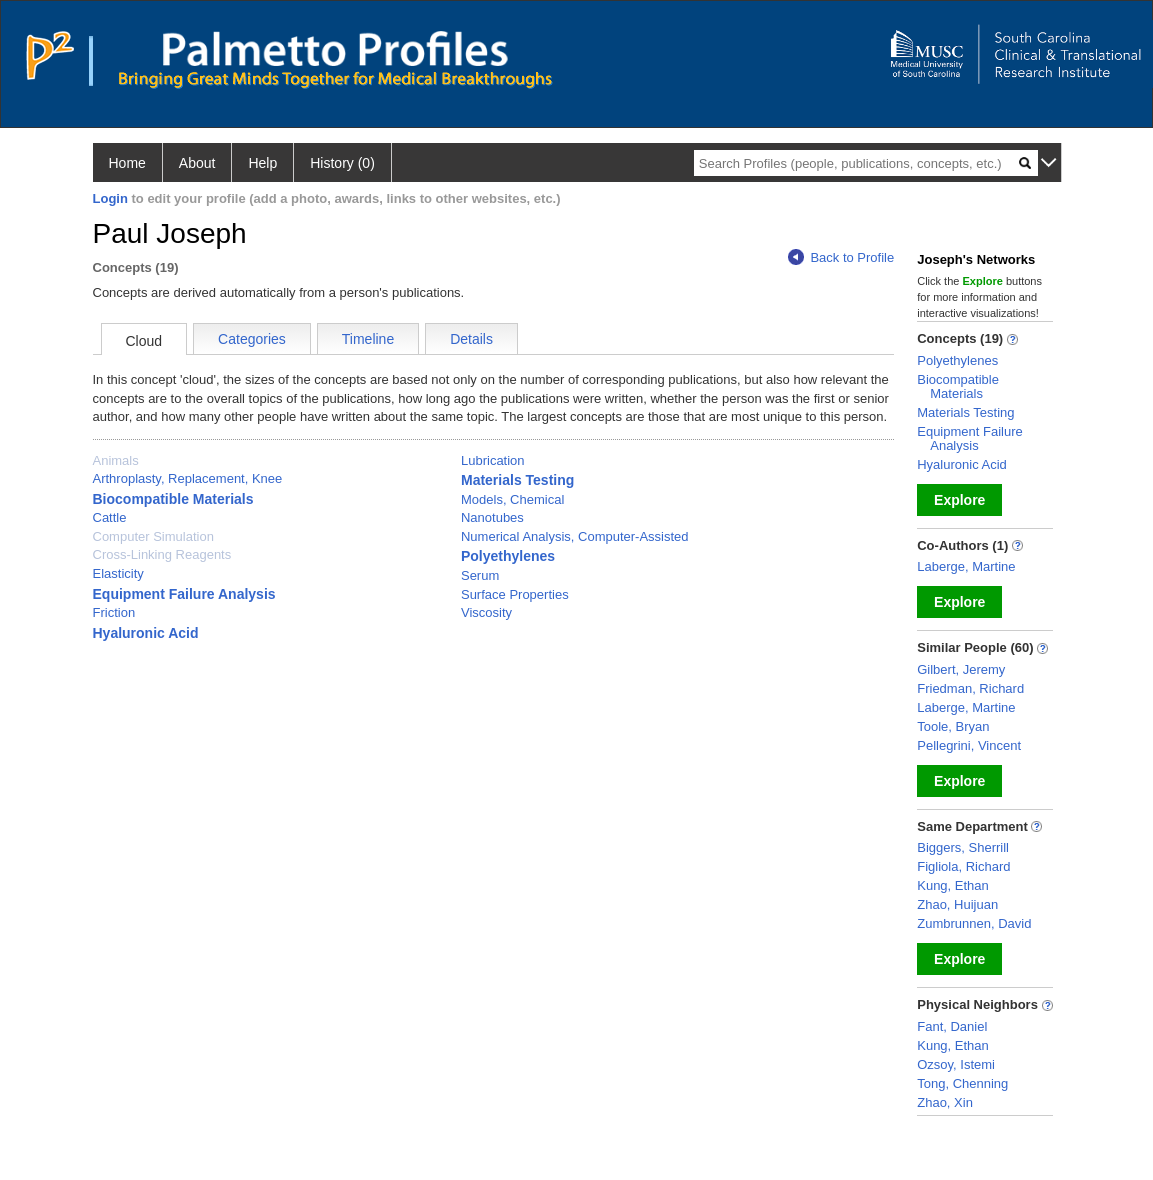 This screenshot has width=1153, height=1180. I want to click on Cross-Linking Reagents, so click(162, 554).